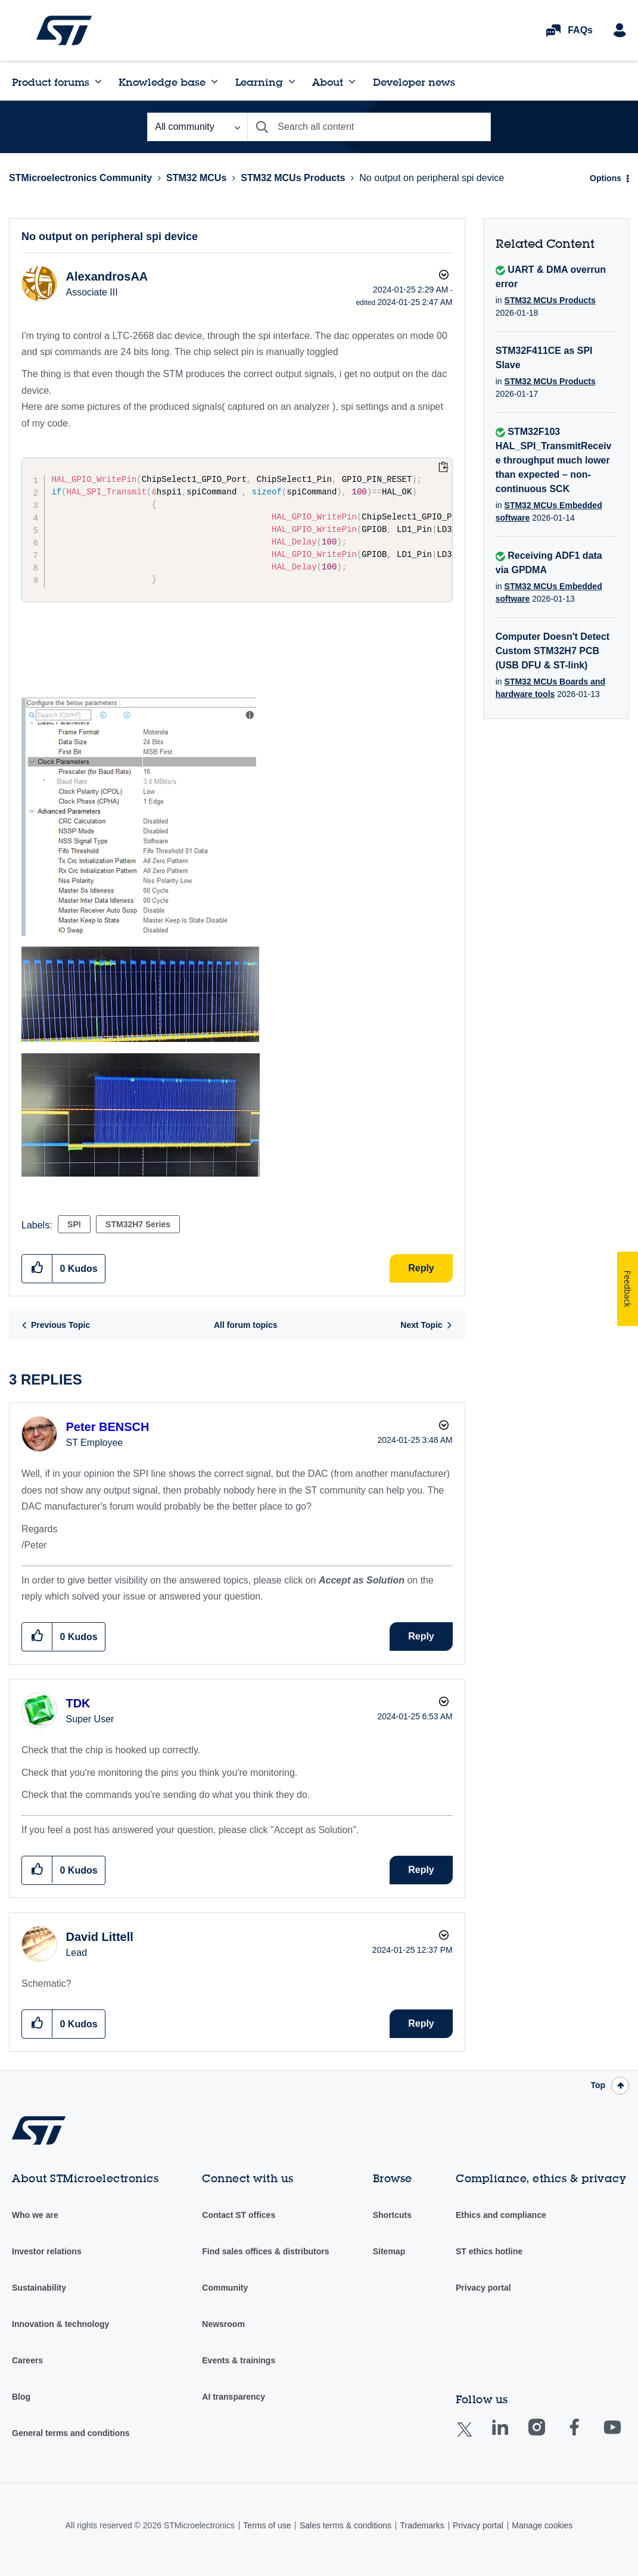  What do you see at coordinates (138, 817) in the screenshot?
I see `[button]` at bounding box center [138, 817].